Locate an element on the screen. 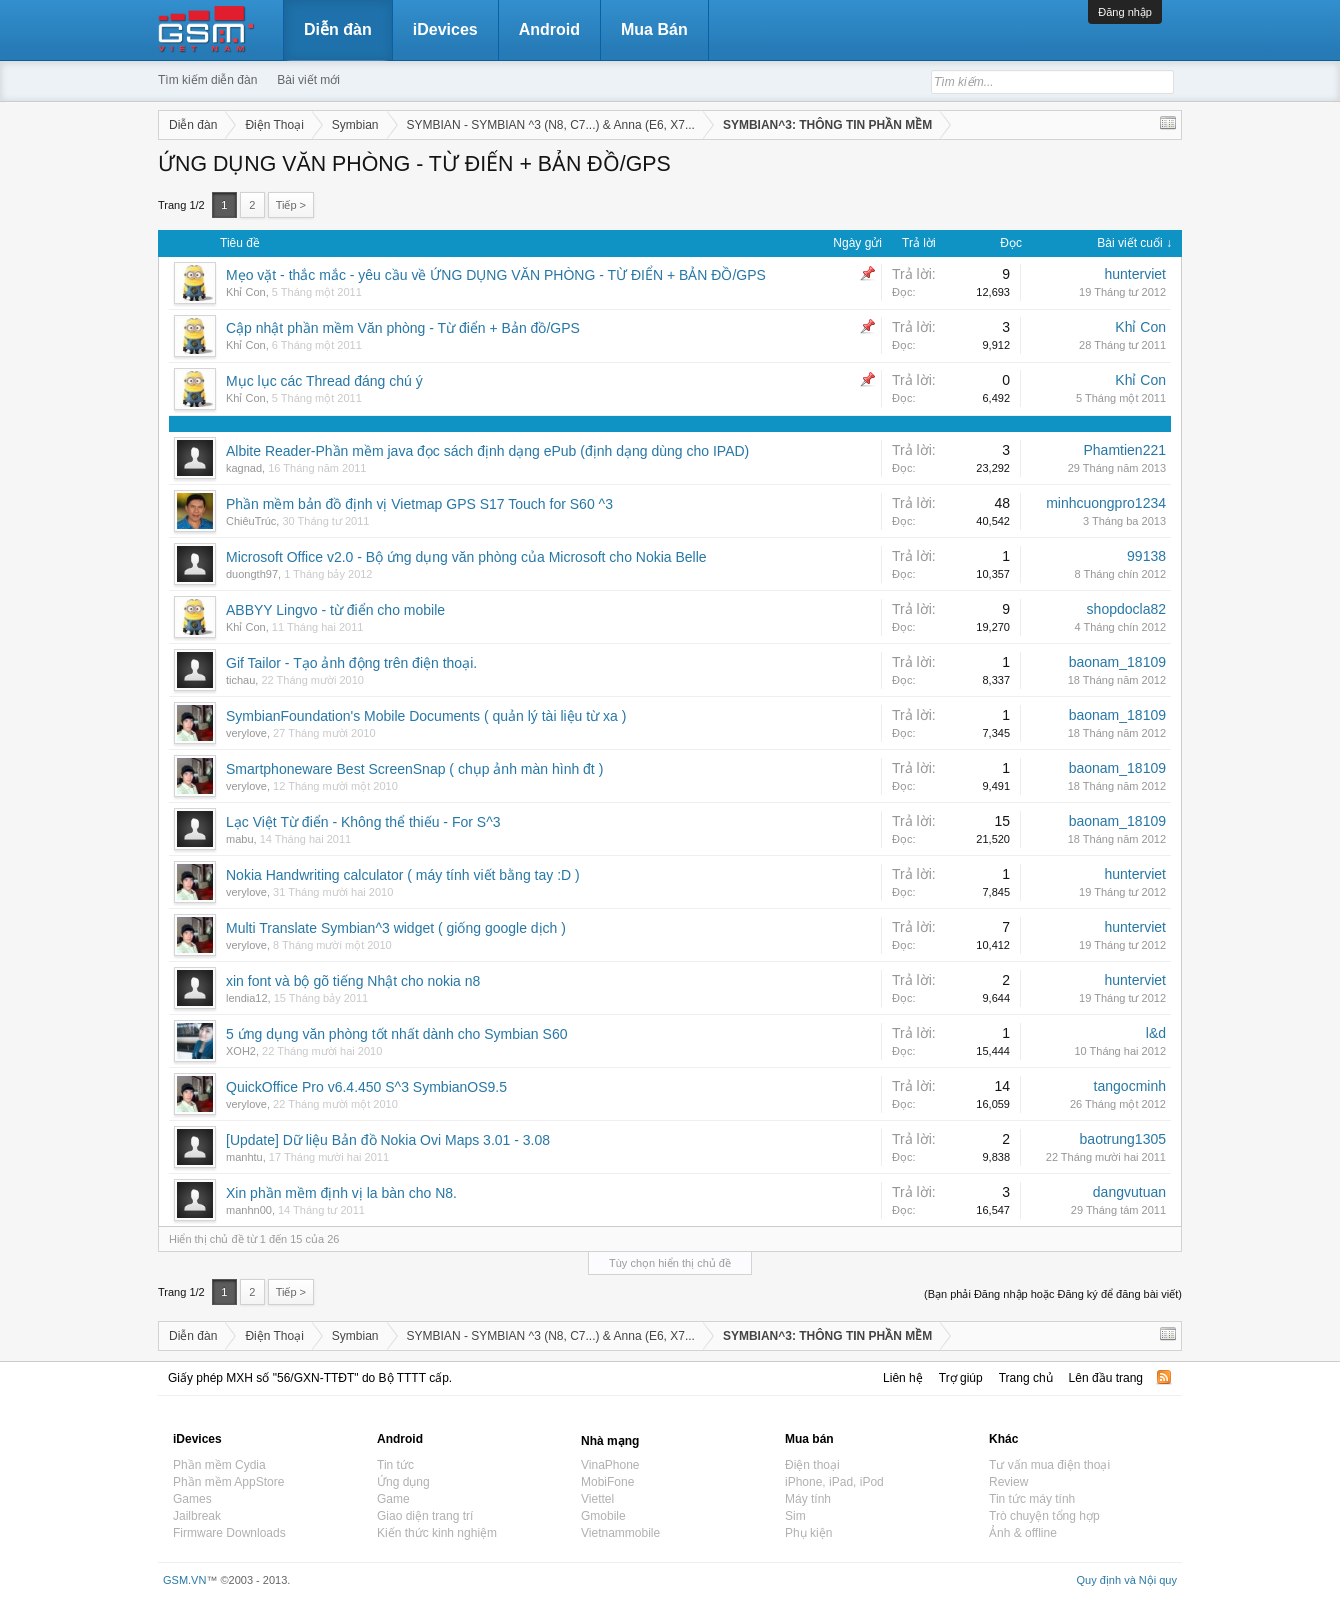  Smartphoneware Best ScreenSnap ( chụp ảnh màn hình đt ) is located at coordinates (414, 769).